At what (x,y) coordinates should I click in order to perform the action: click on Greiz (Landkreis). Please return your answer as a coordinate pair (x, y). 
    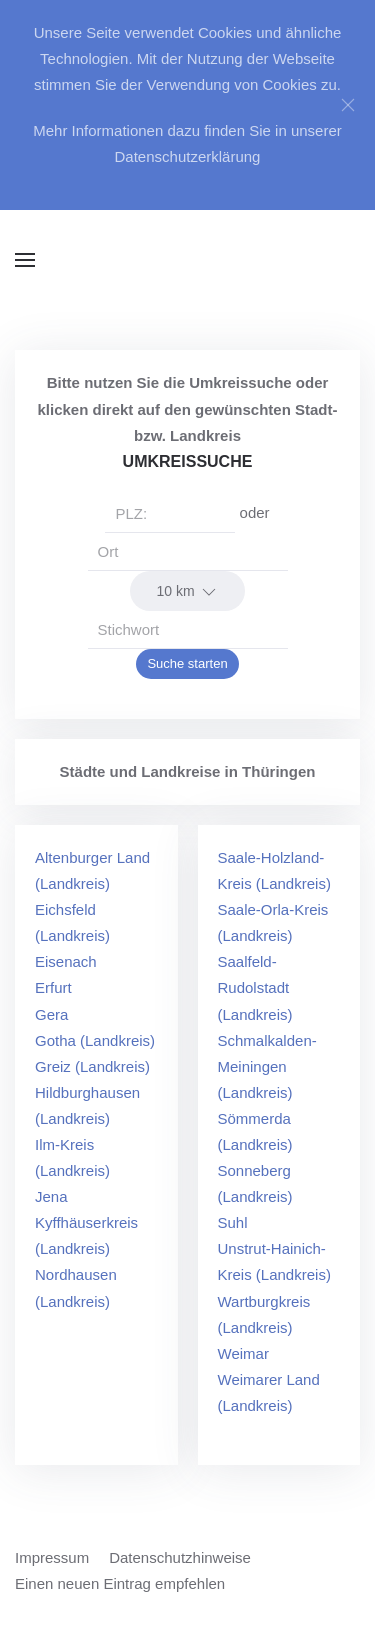
    Looking at the image, I should click on (92, 1066).